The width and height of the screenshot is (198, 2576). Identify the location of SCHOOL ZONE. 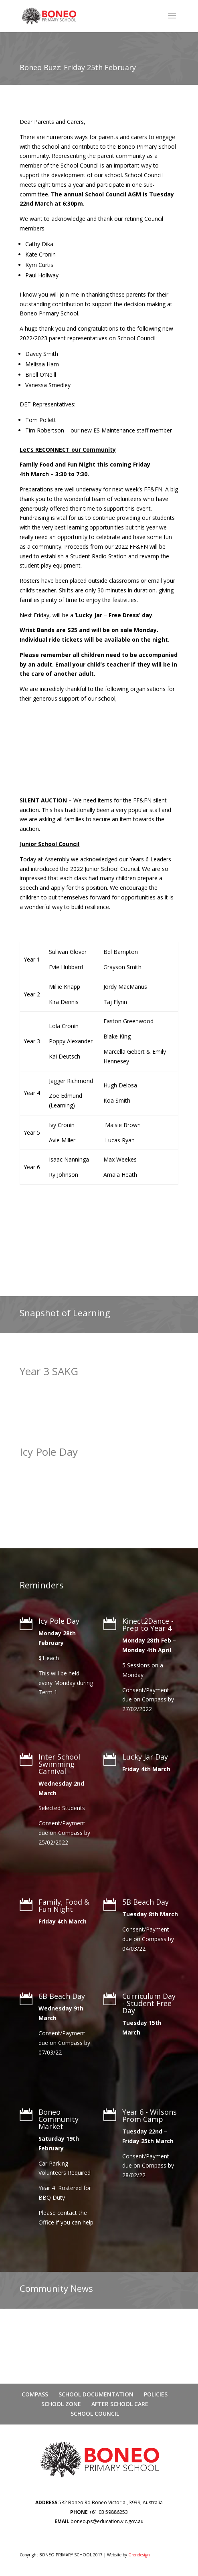
(61, 2404).